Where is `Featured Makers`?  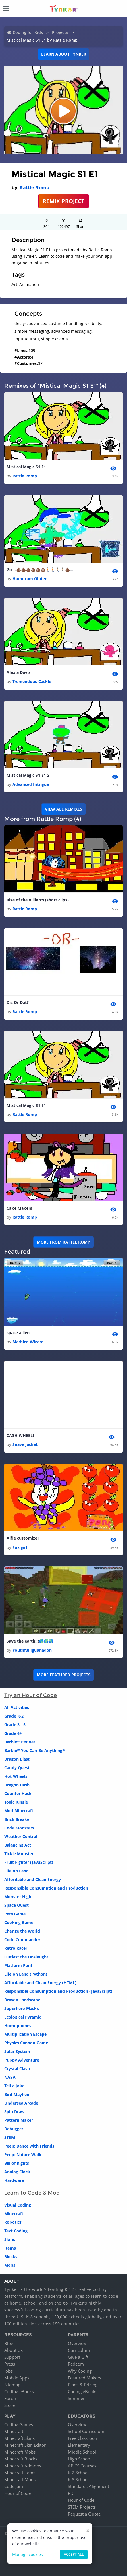
Featured Makers is located at coordinates (84, 2378).